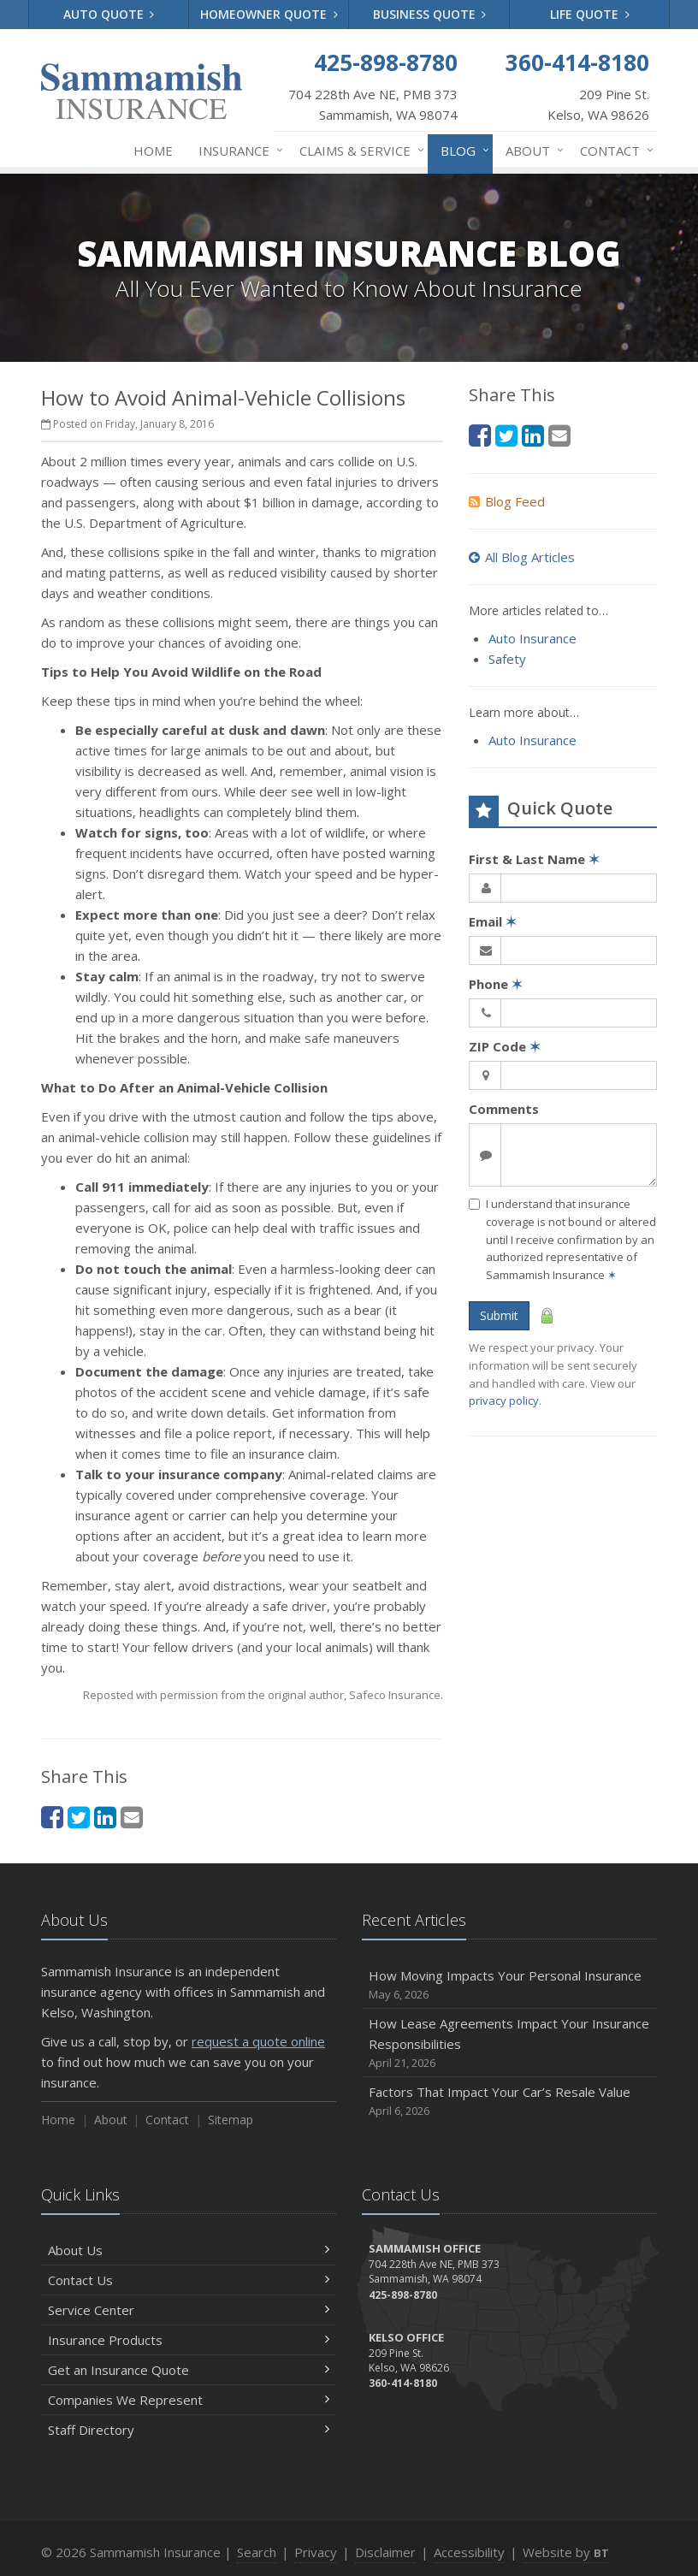  What do you see at coordinates (188, 2429) in the screenshot?
I see `Staff Directory` at bounding box center [188, 2429].